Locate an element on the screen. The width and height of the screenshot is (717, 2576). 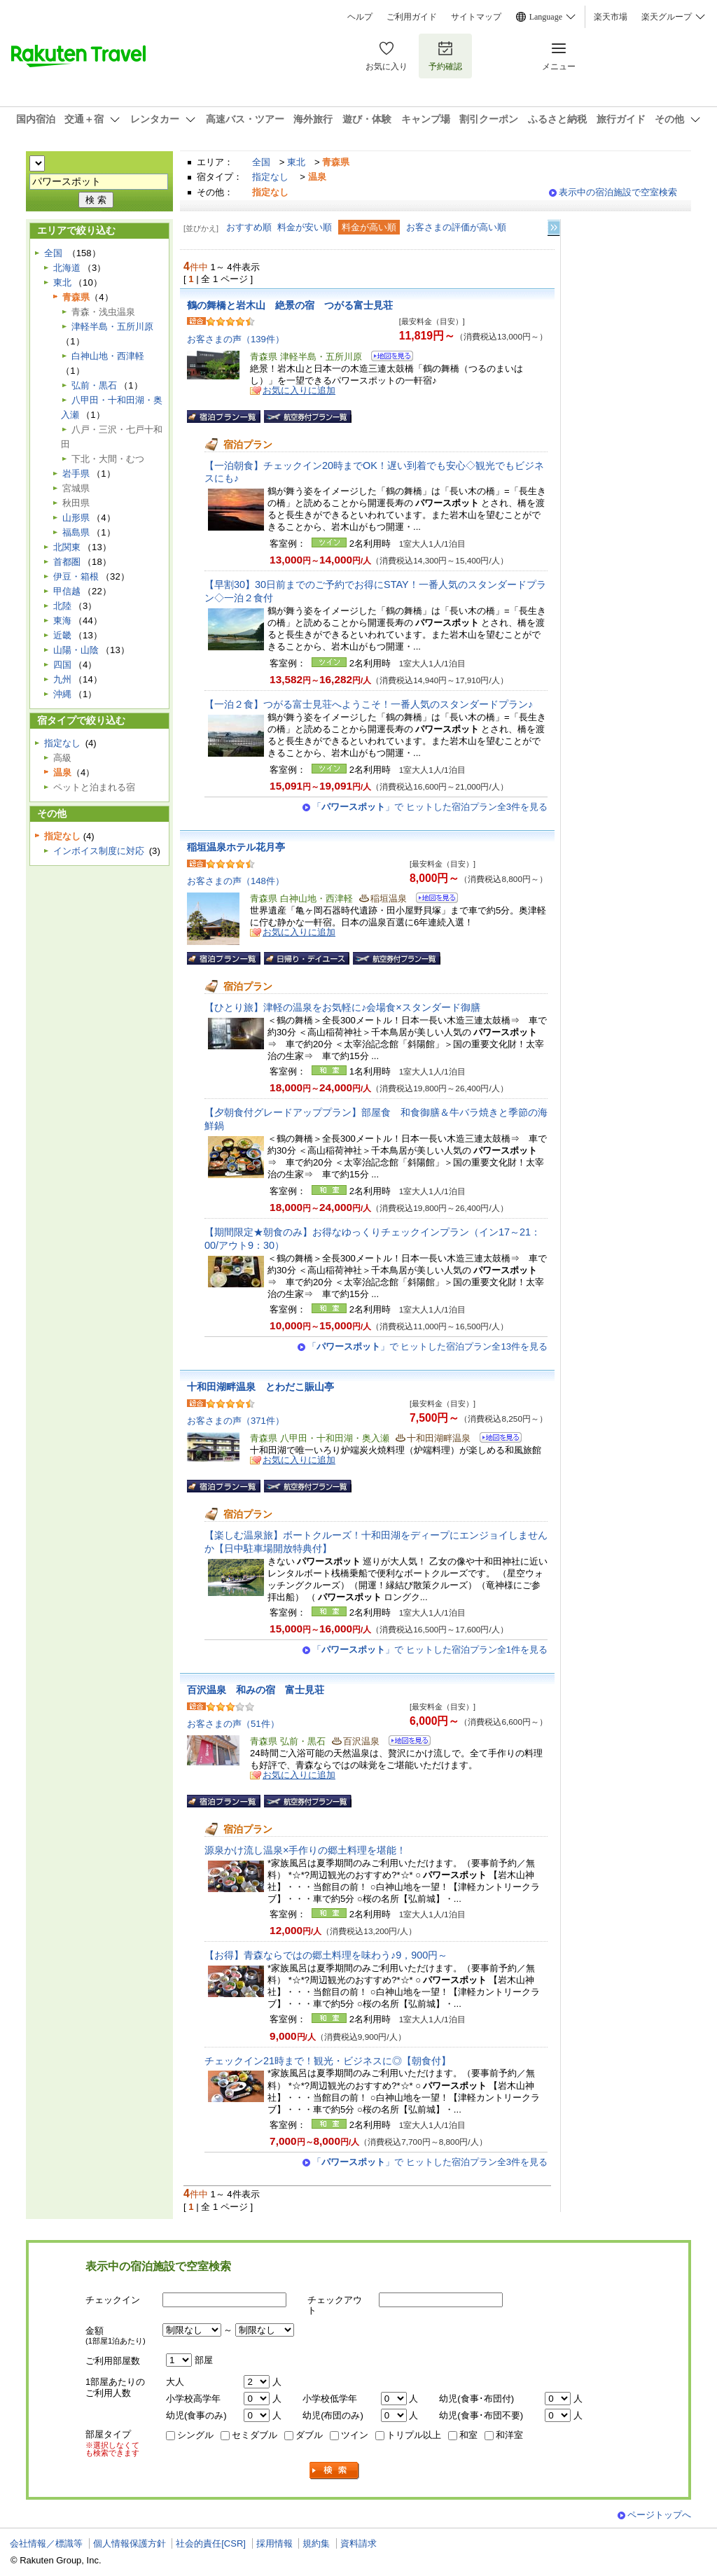
東海 is located at coordinates (62, 620).